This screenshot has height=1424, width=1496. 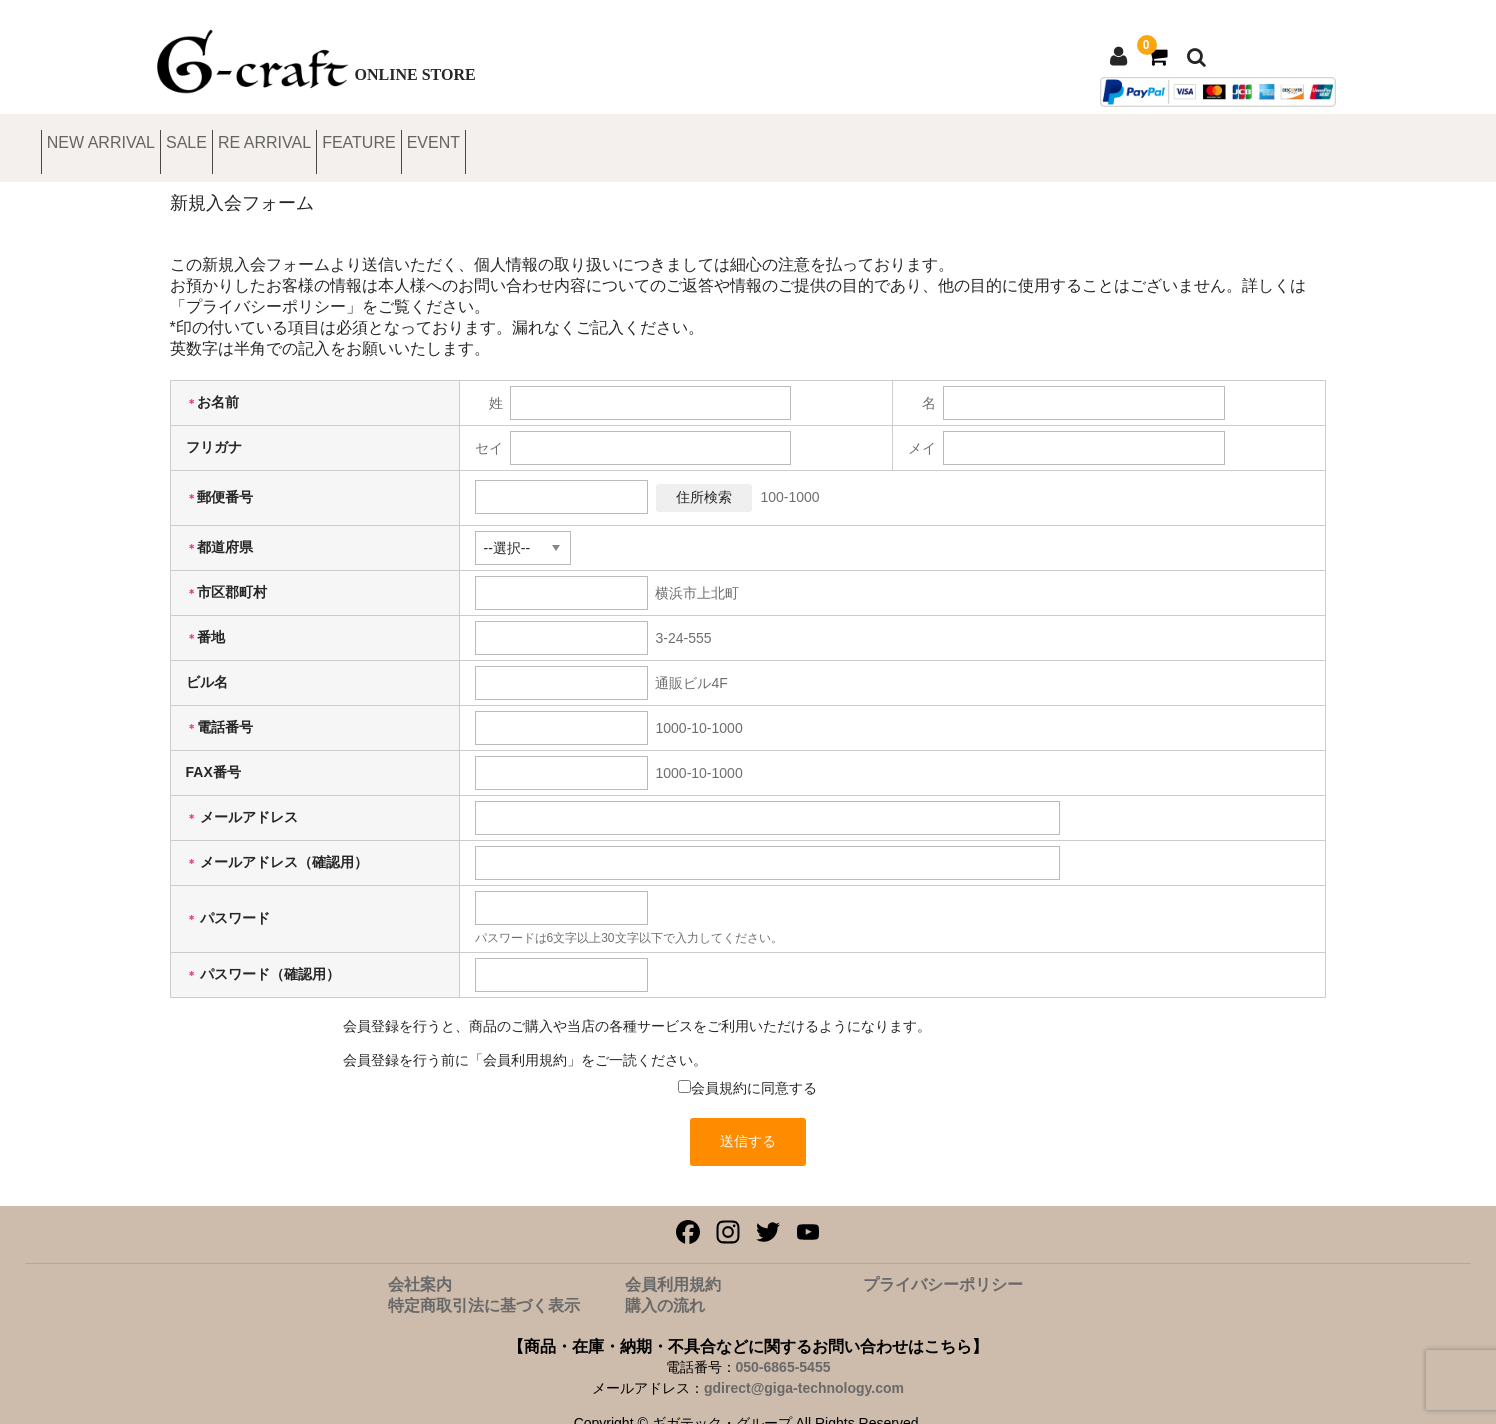 What do you see at coordinates (600, 137) in the screenshot?
I see `FEATURE` at bounding box center [600, 137].